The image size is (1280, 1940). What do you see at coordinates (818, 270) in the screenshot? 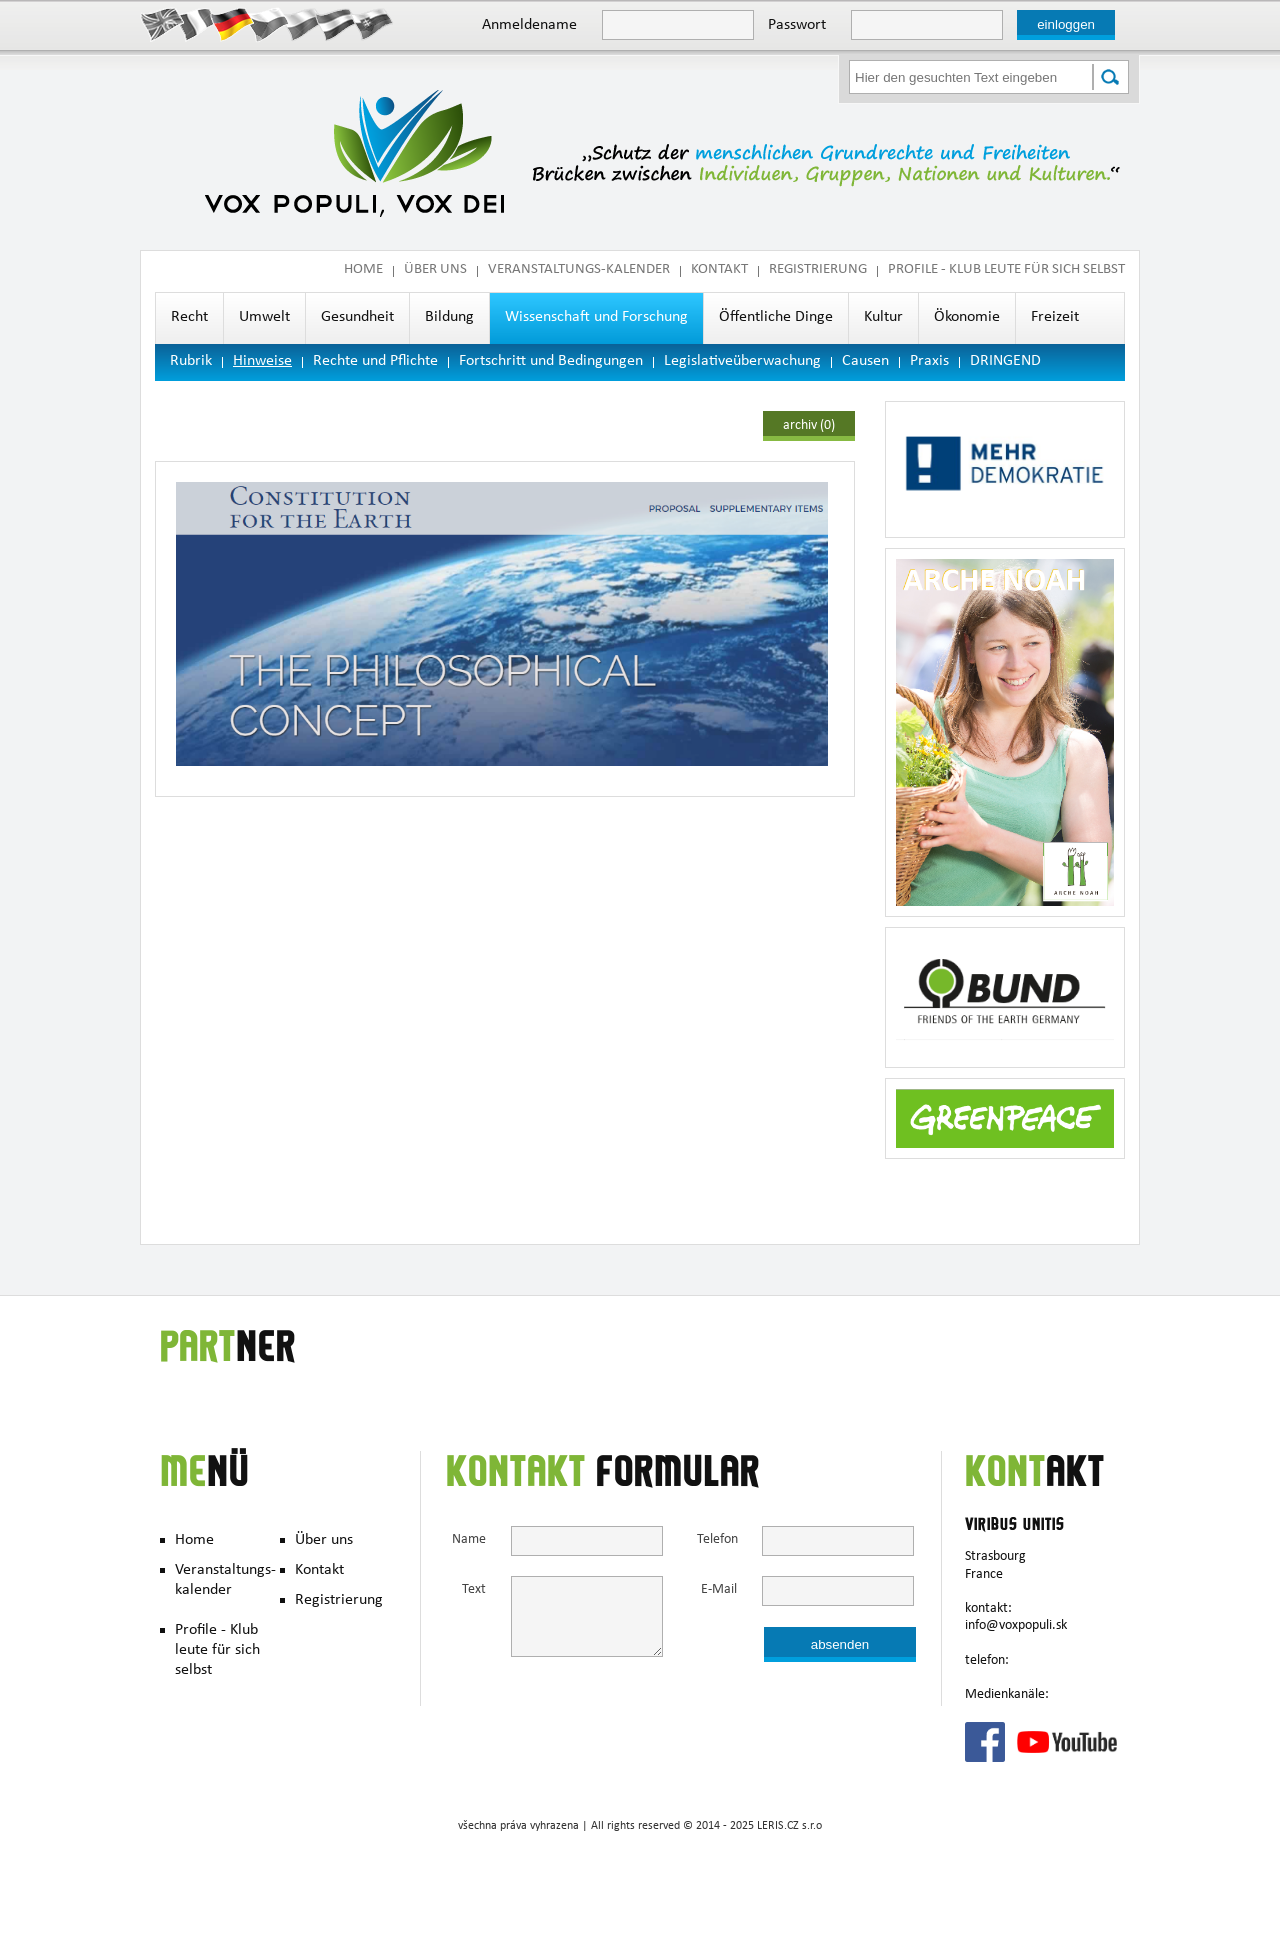
I see `Registrierung` at bounding box center [818, 270].